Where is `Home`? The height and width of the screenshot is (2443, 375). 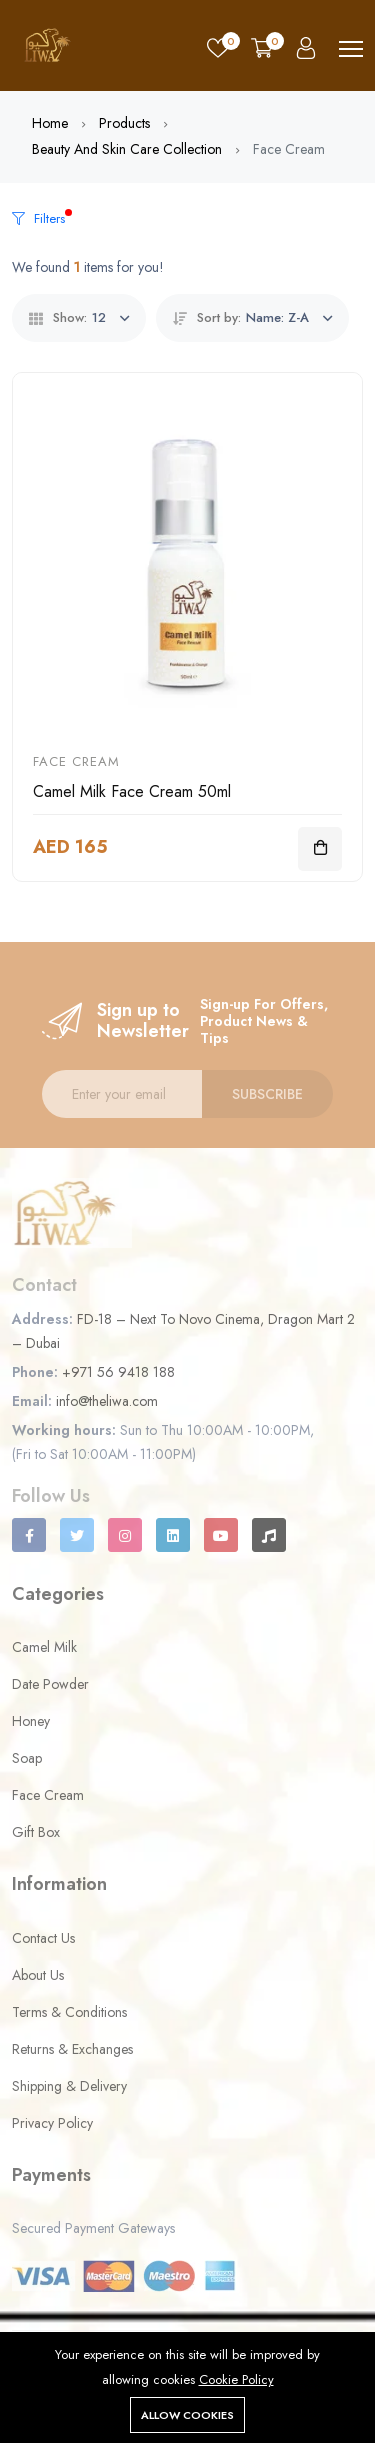
Home is located at coordinates (50, 123).